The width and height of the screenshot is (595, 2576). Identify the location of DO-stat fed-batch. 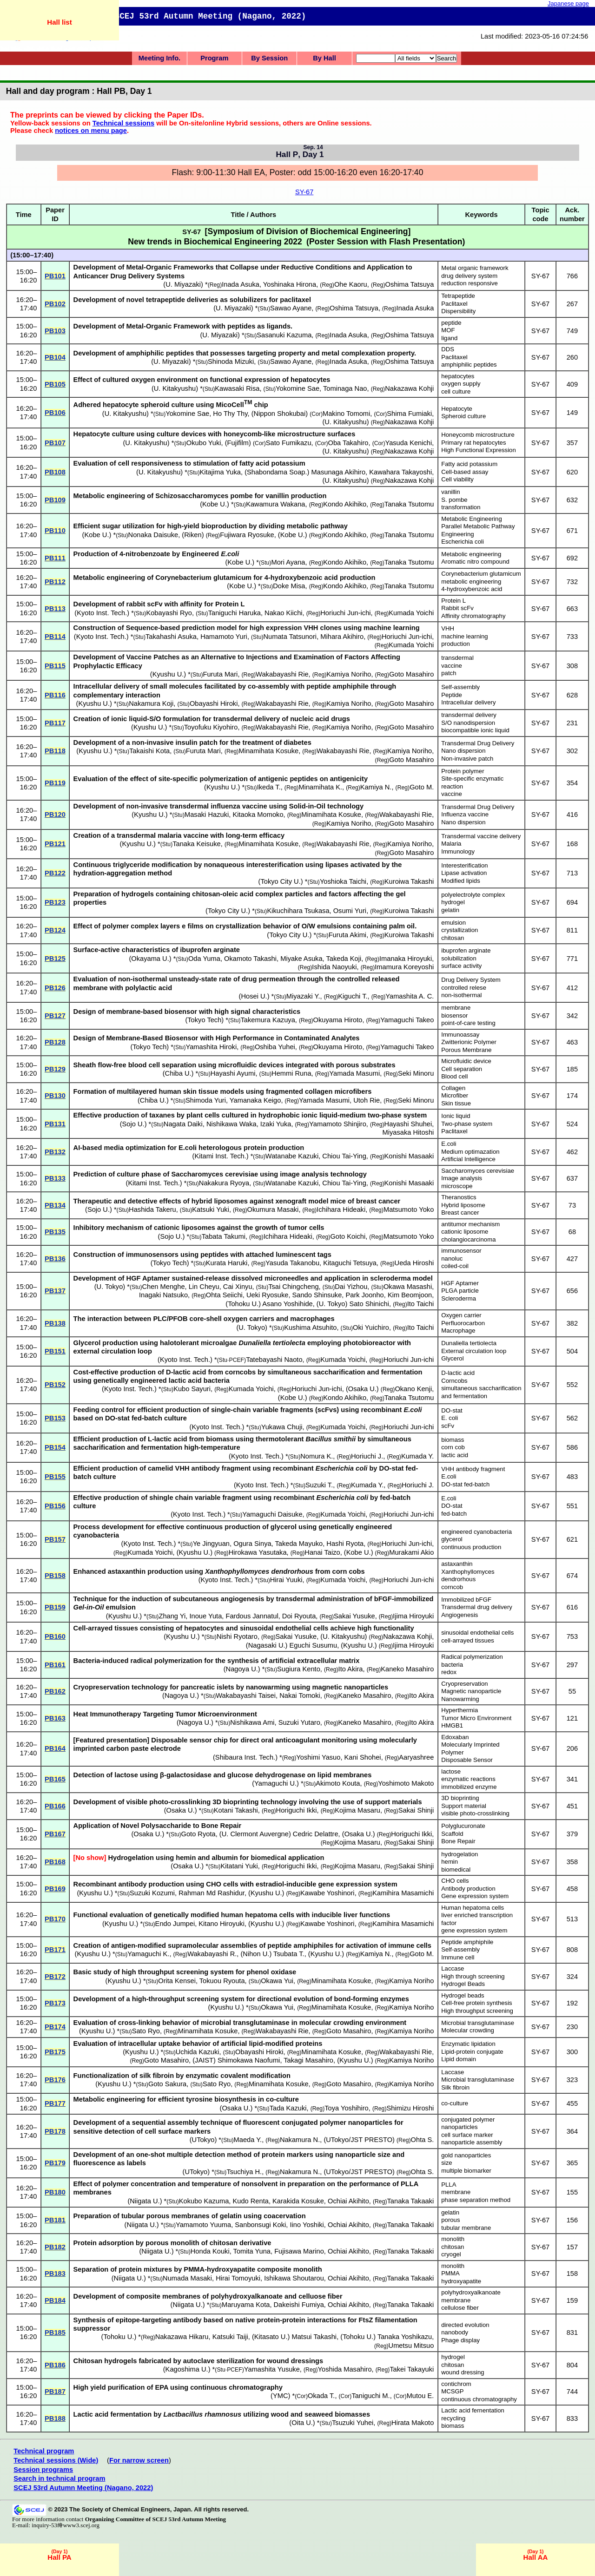
(465, 1484).